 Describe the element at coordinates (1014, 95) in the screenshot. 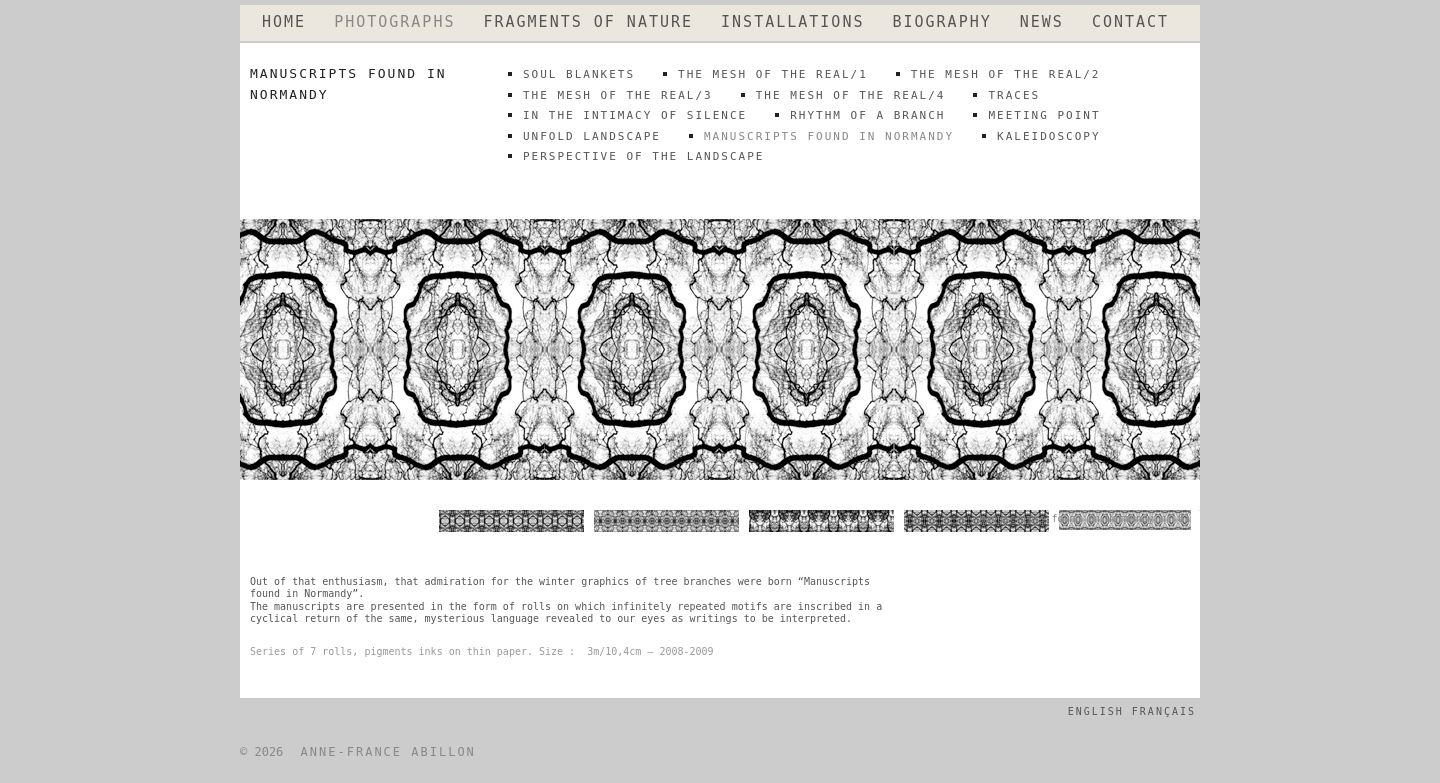

I see `traces` at that location.